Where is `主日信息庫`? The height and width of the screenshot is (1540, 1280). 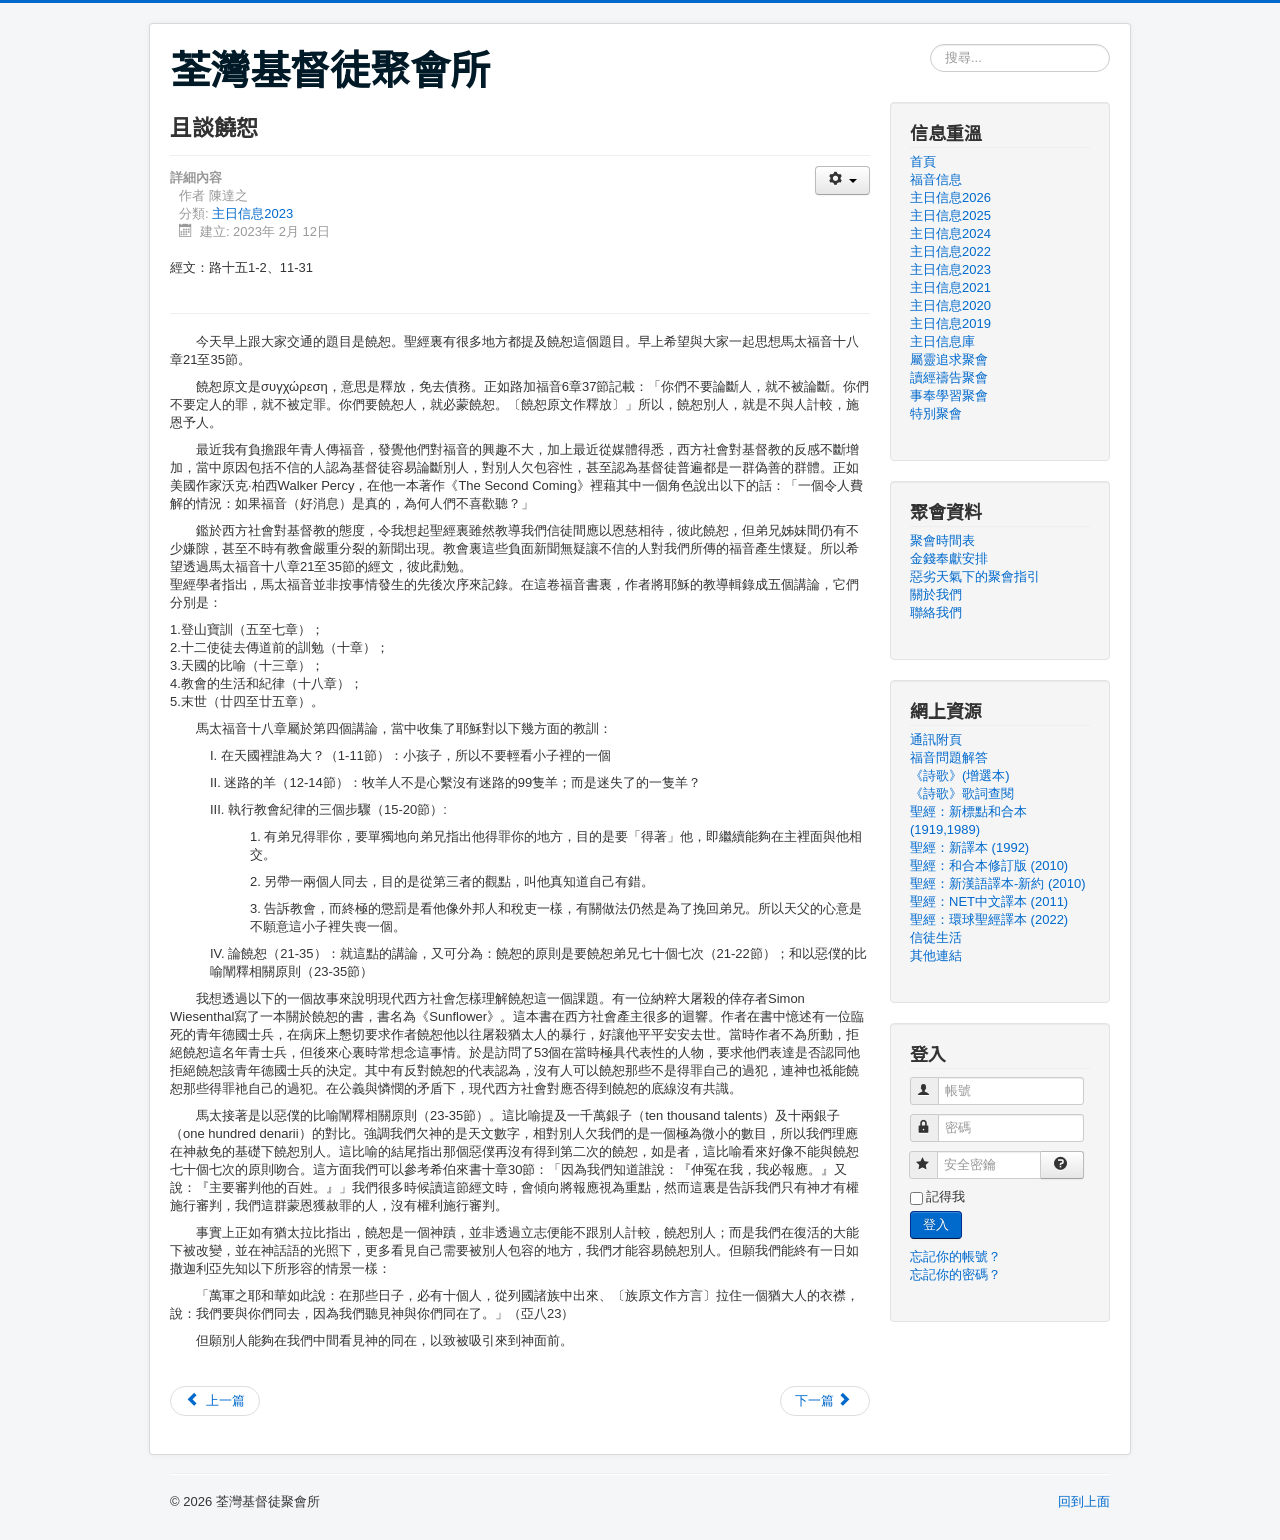
主日信息庫 is located at coordinates (942, 341).